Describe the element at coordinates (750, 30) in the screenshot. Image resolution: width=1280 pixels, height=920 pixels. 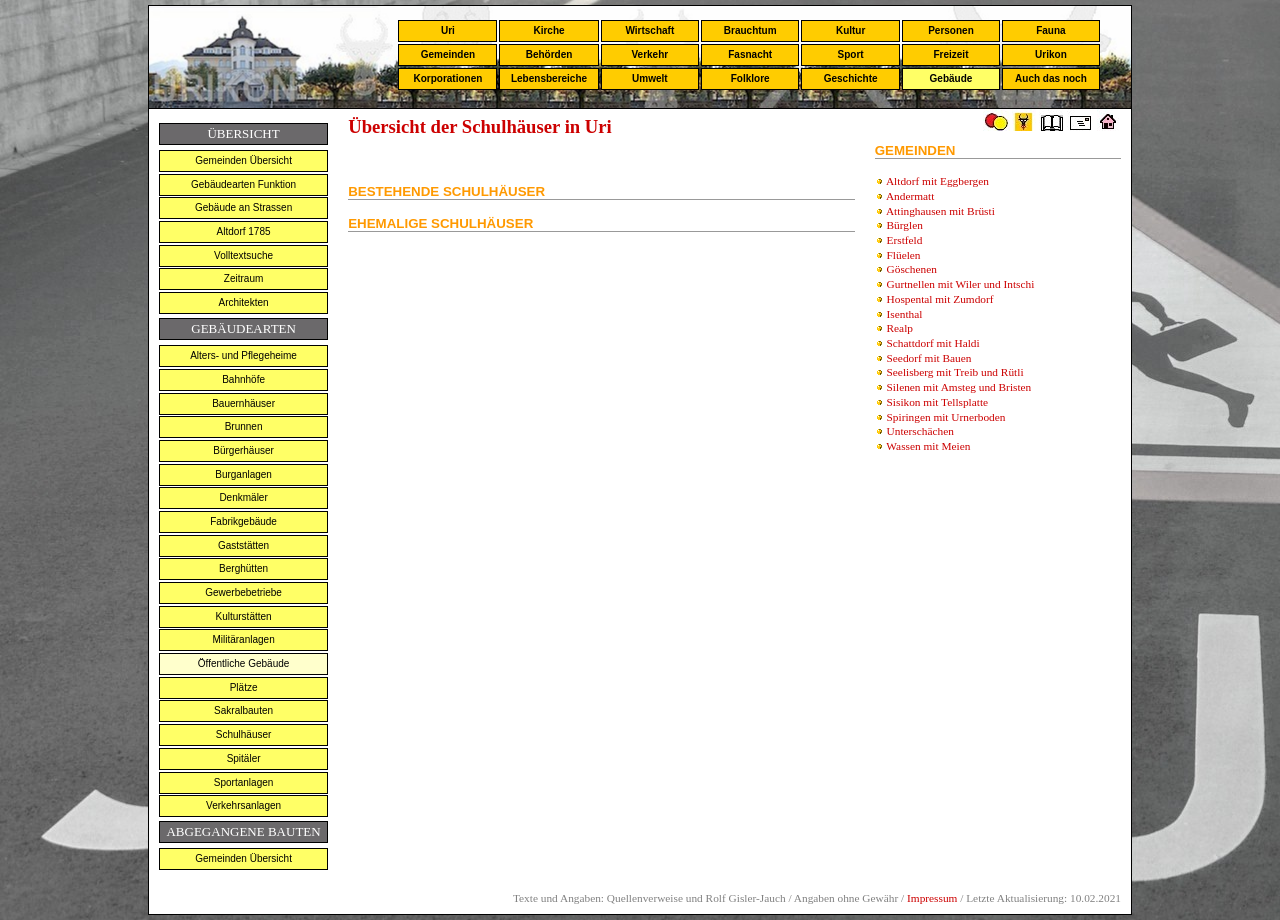
I see `Brauchtum` at that location.